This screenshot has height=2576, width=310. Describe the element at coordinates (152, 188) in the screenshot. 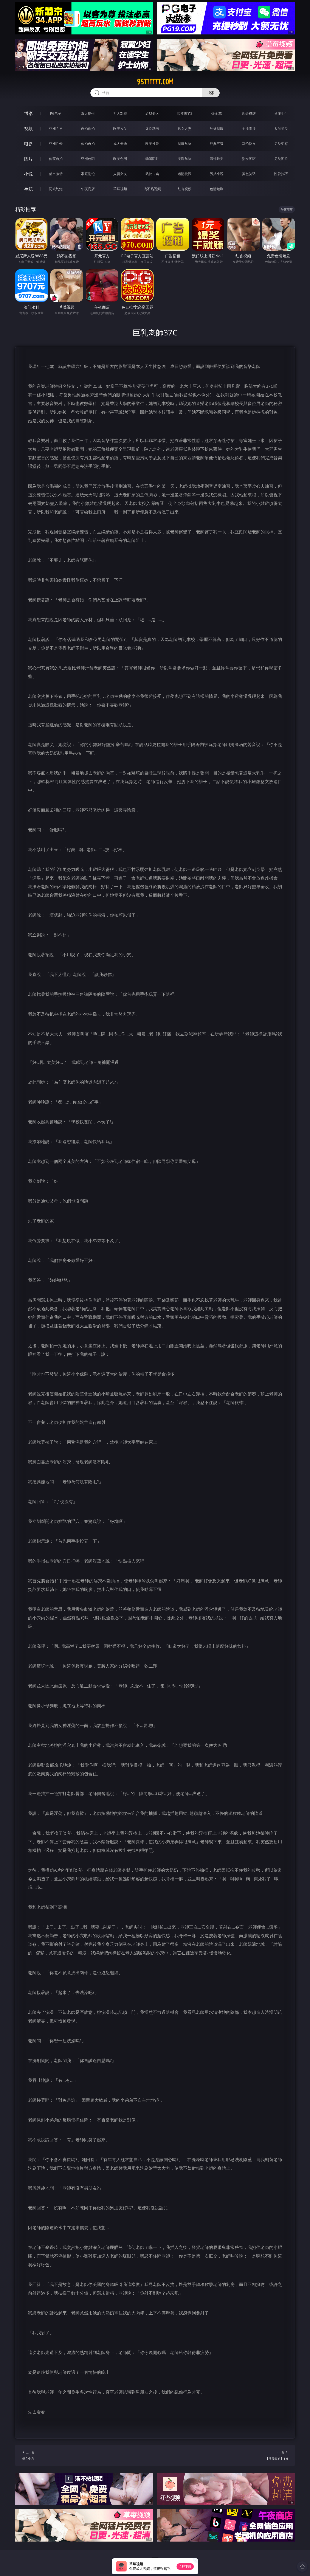

I see `汤不热视频` at that location.